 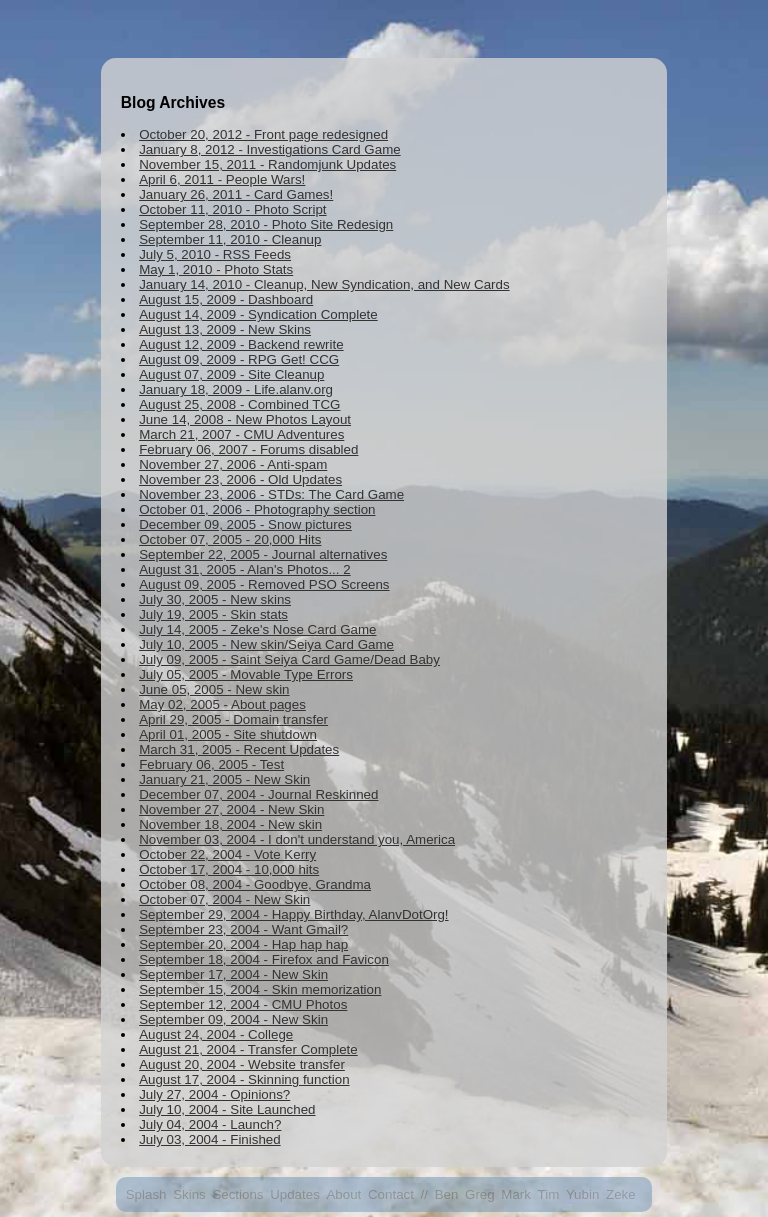 I want to click on July 10, 2004 - Site Launched, so click(x=227, y=1109).